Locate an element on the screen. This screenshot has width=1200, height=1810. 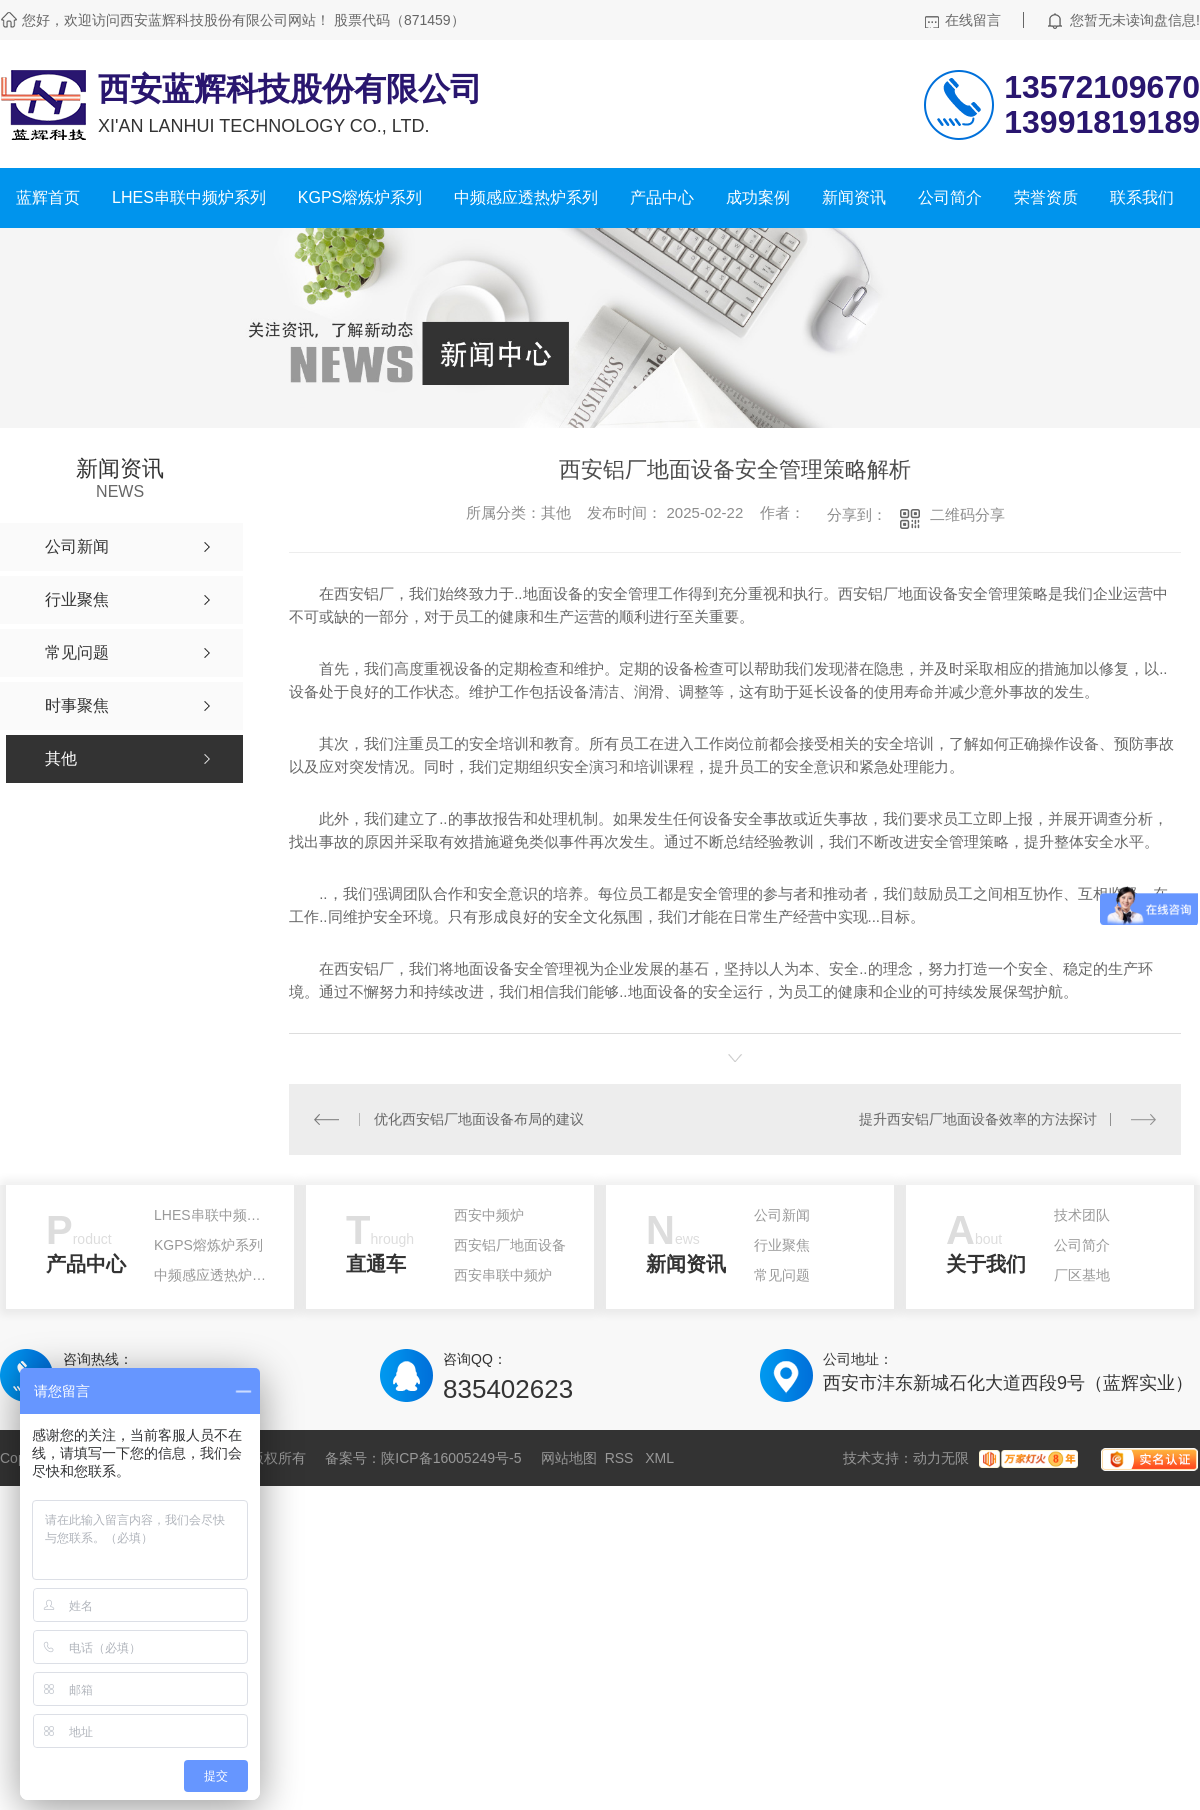
陕ICP备16005249号-5 is located at coordinates (451, 1458).